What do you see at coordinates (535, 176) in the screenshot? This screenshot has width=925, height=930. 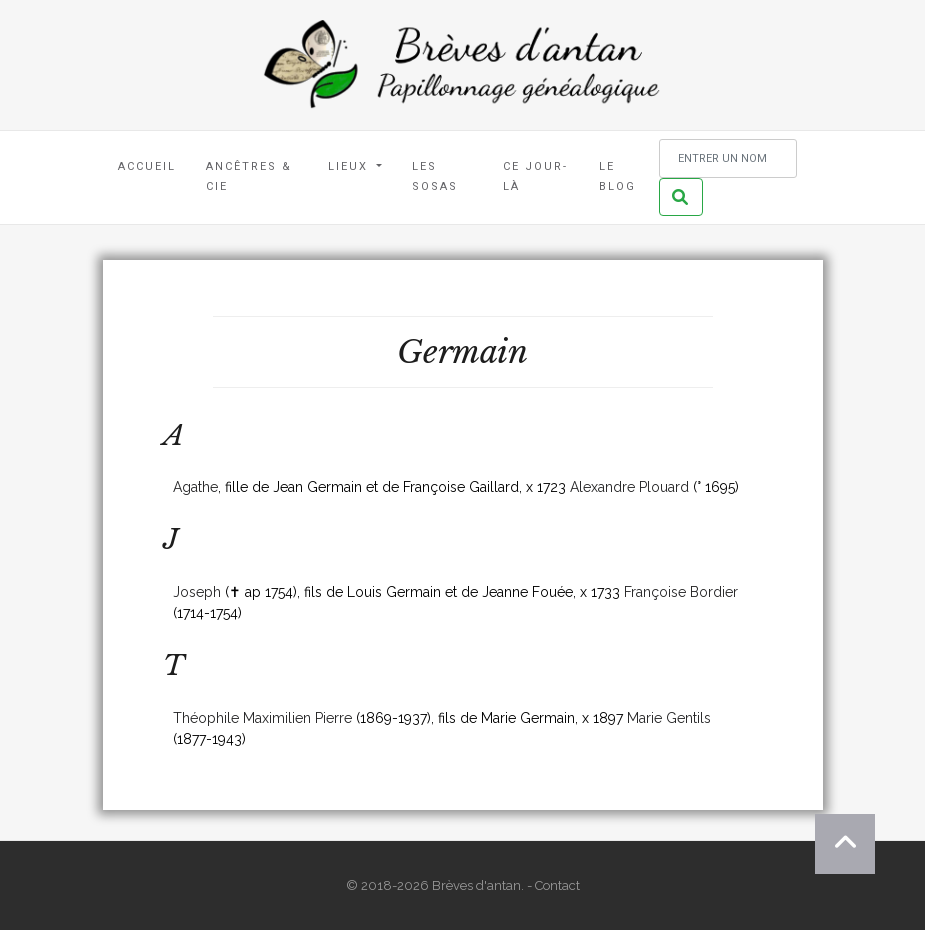 I see `Ce jour-là` at bounding box center [535, 176].